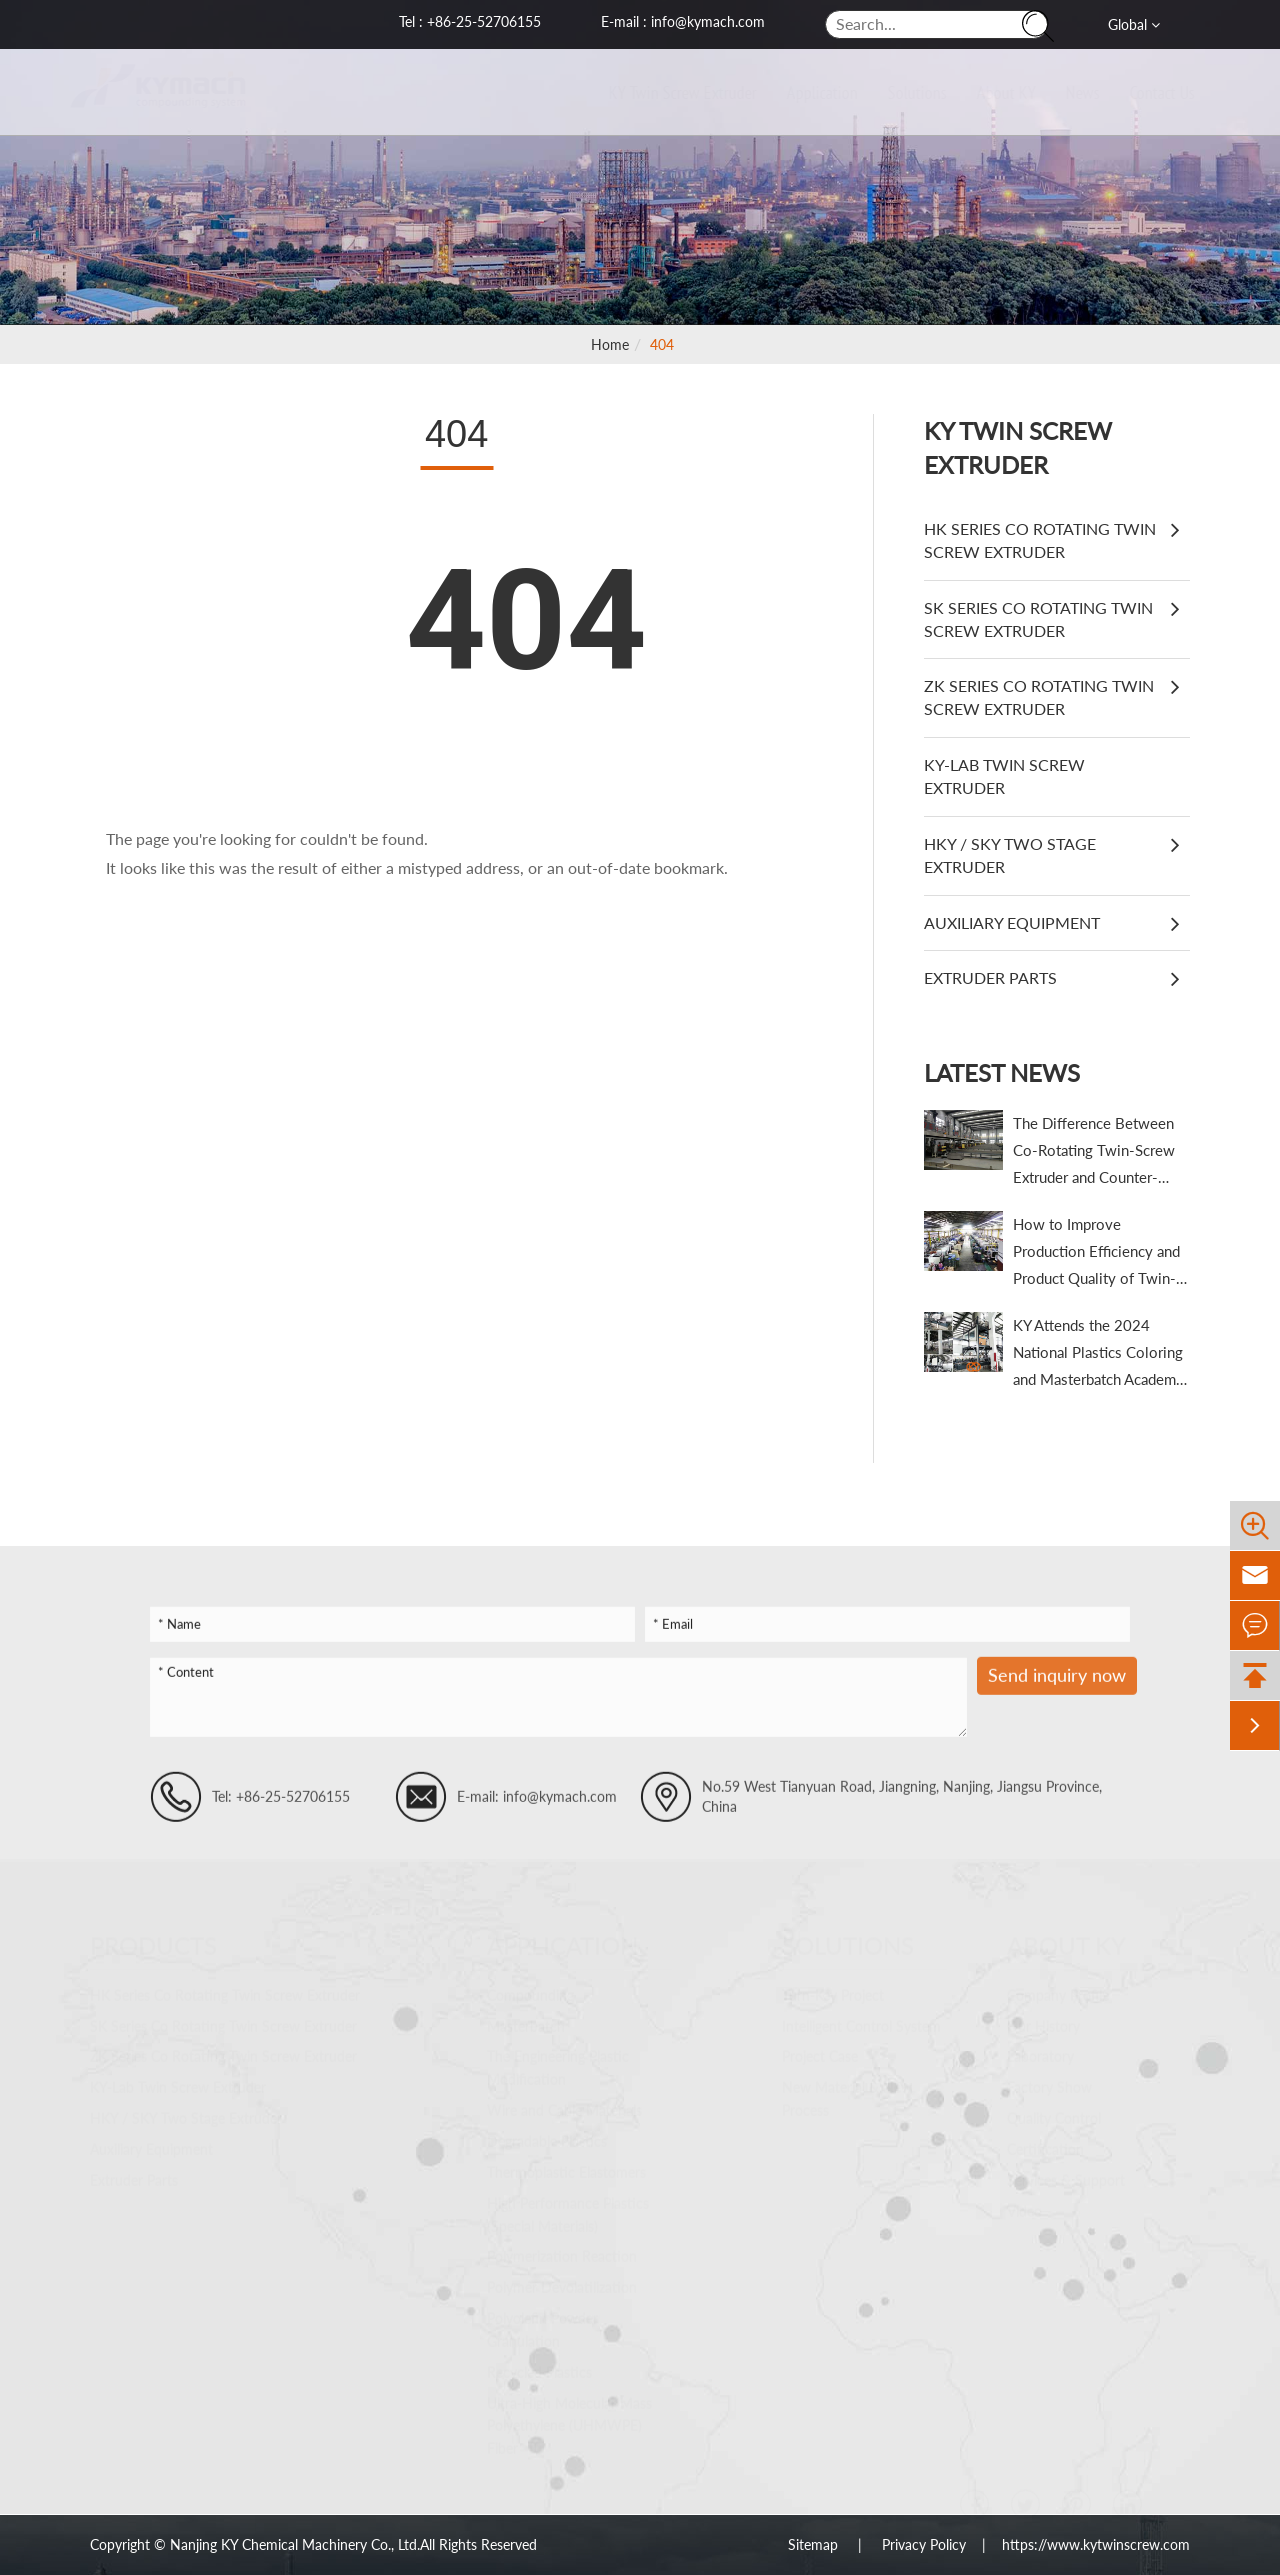 The image size is (1280, 2575). What do you see at coordinates (815, 2544) in the screenshot?
I see `Sitemap` at bounding box center [815, 2544].